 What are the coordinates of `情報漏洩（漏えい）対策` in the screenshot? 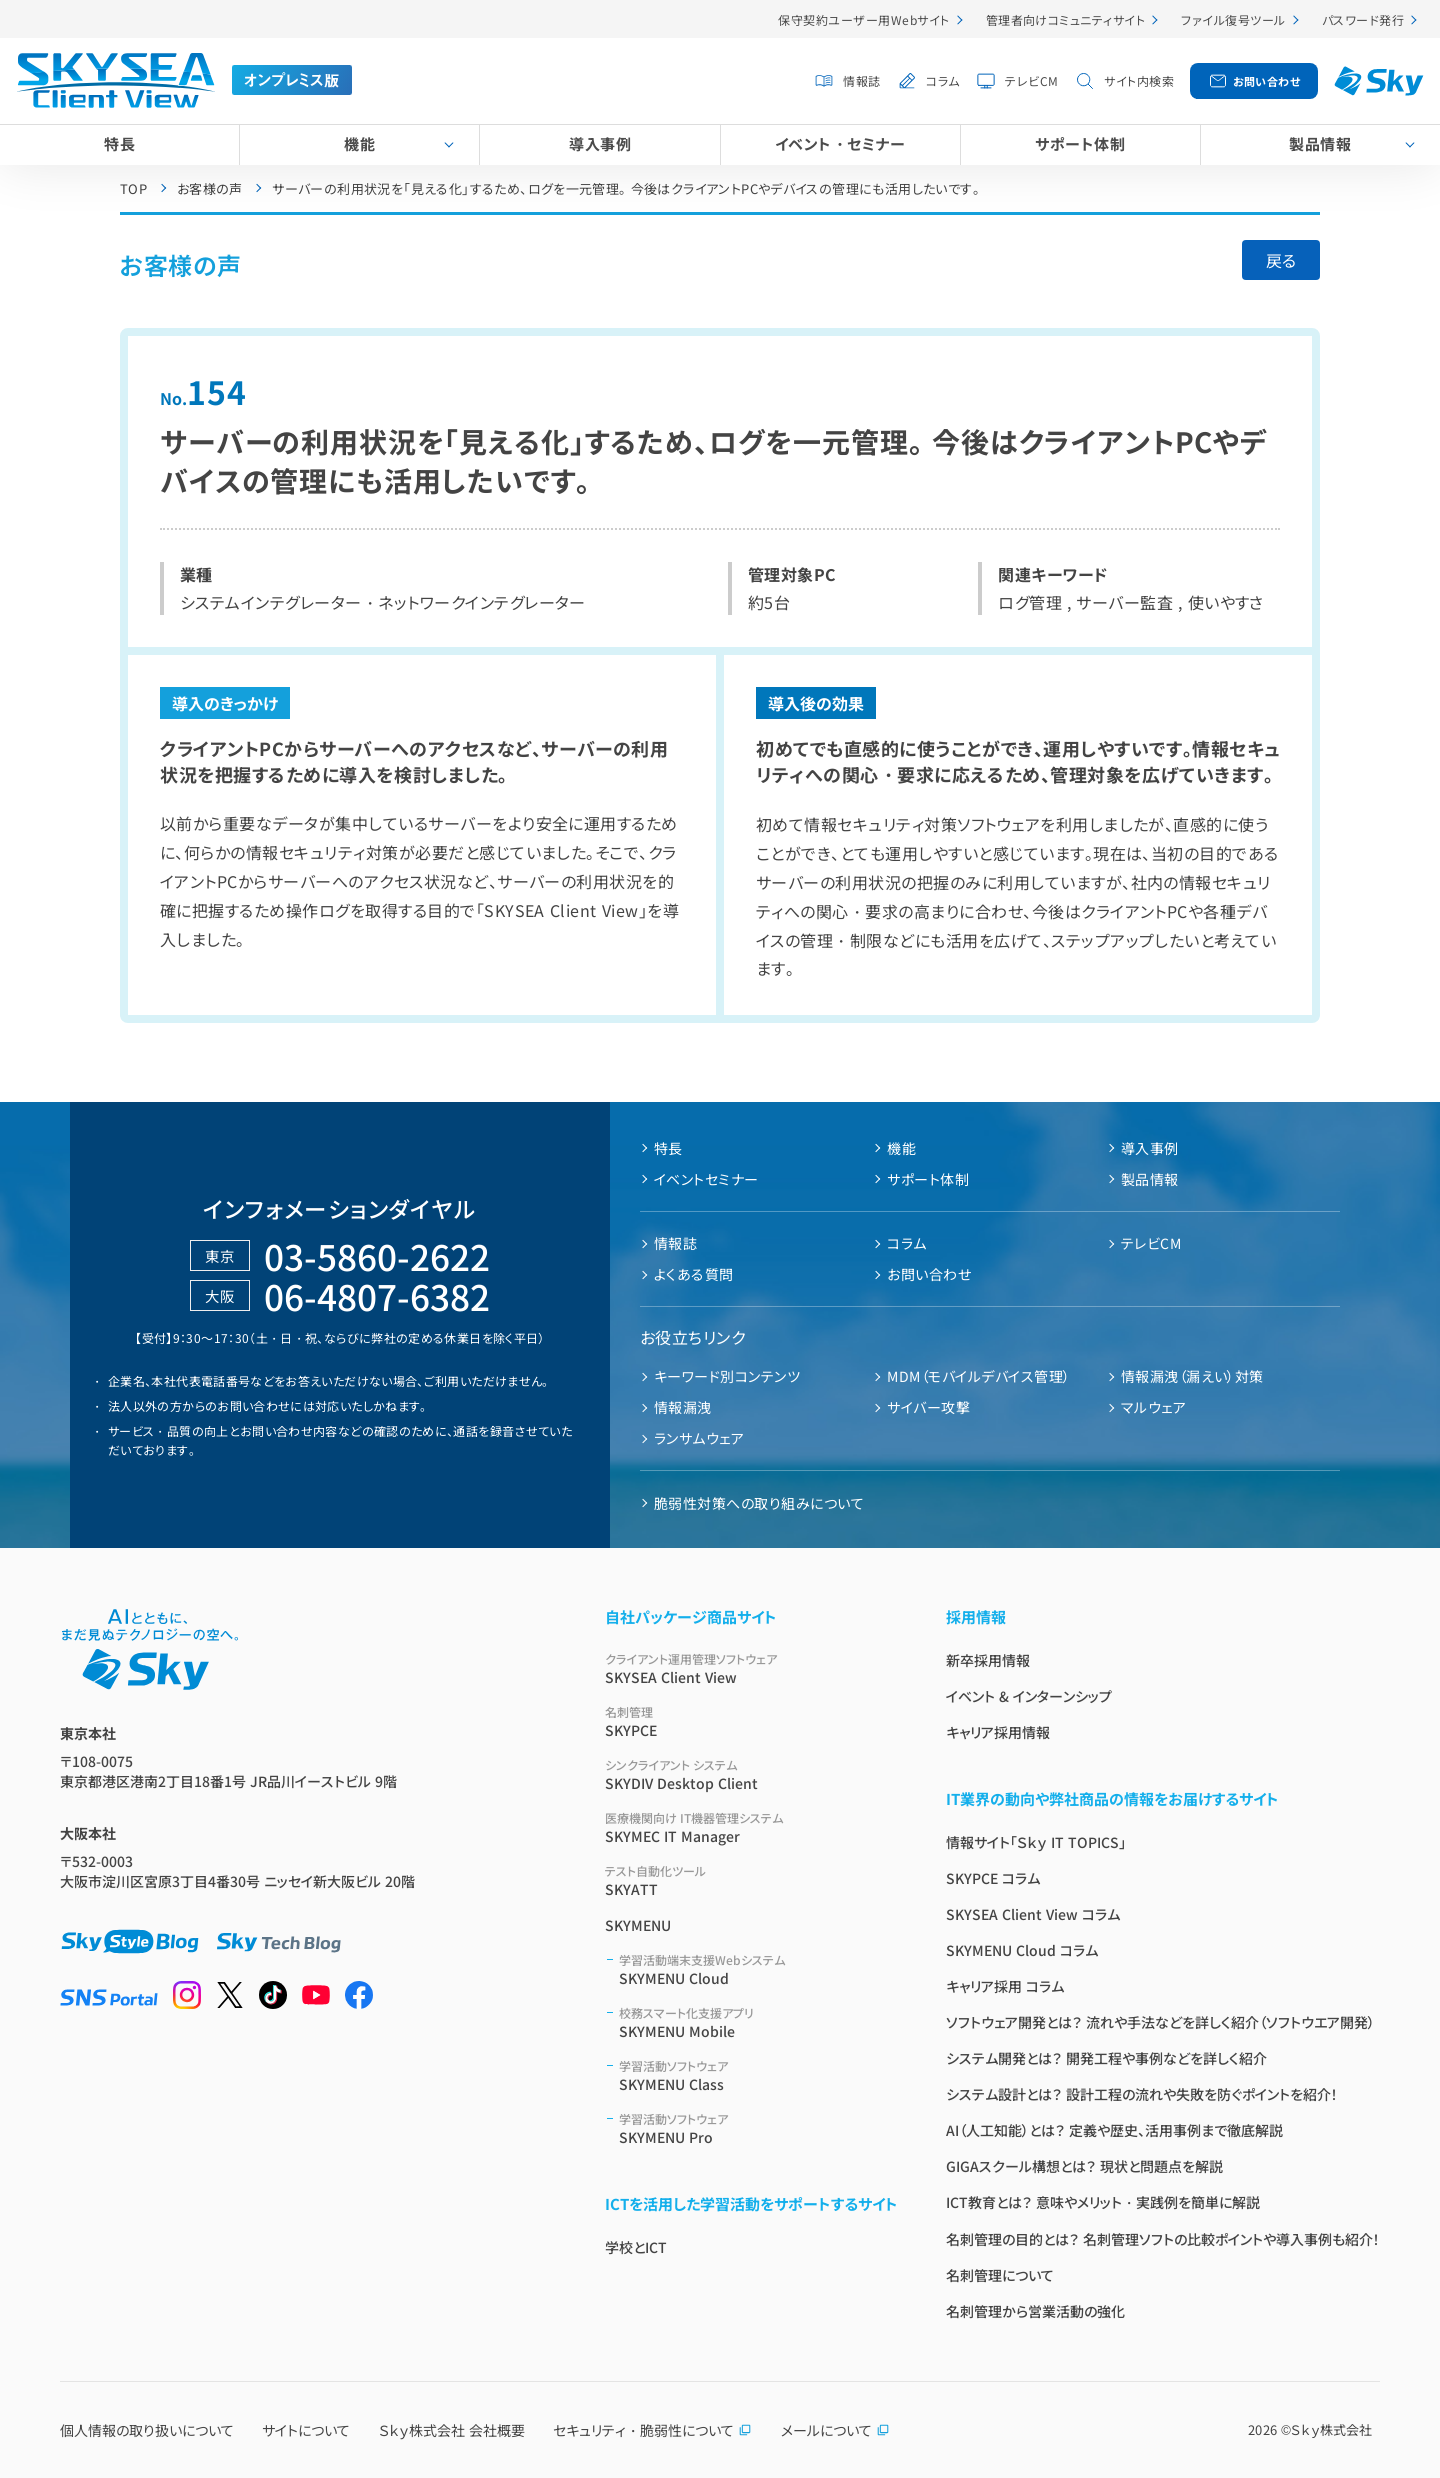 It's located at (1192, 1376).